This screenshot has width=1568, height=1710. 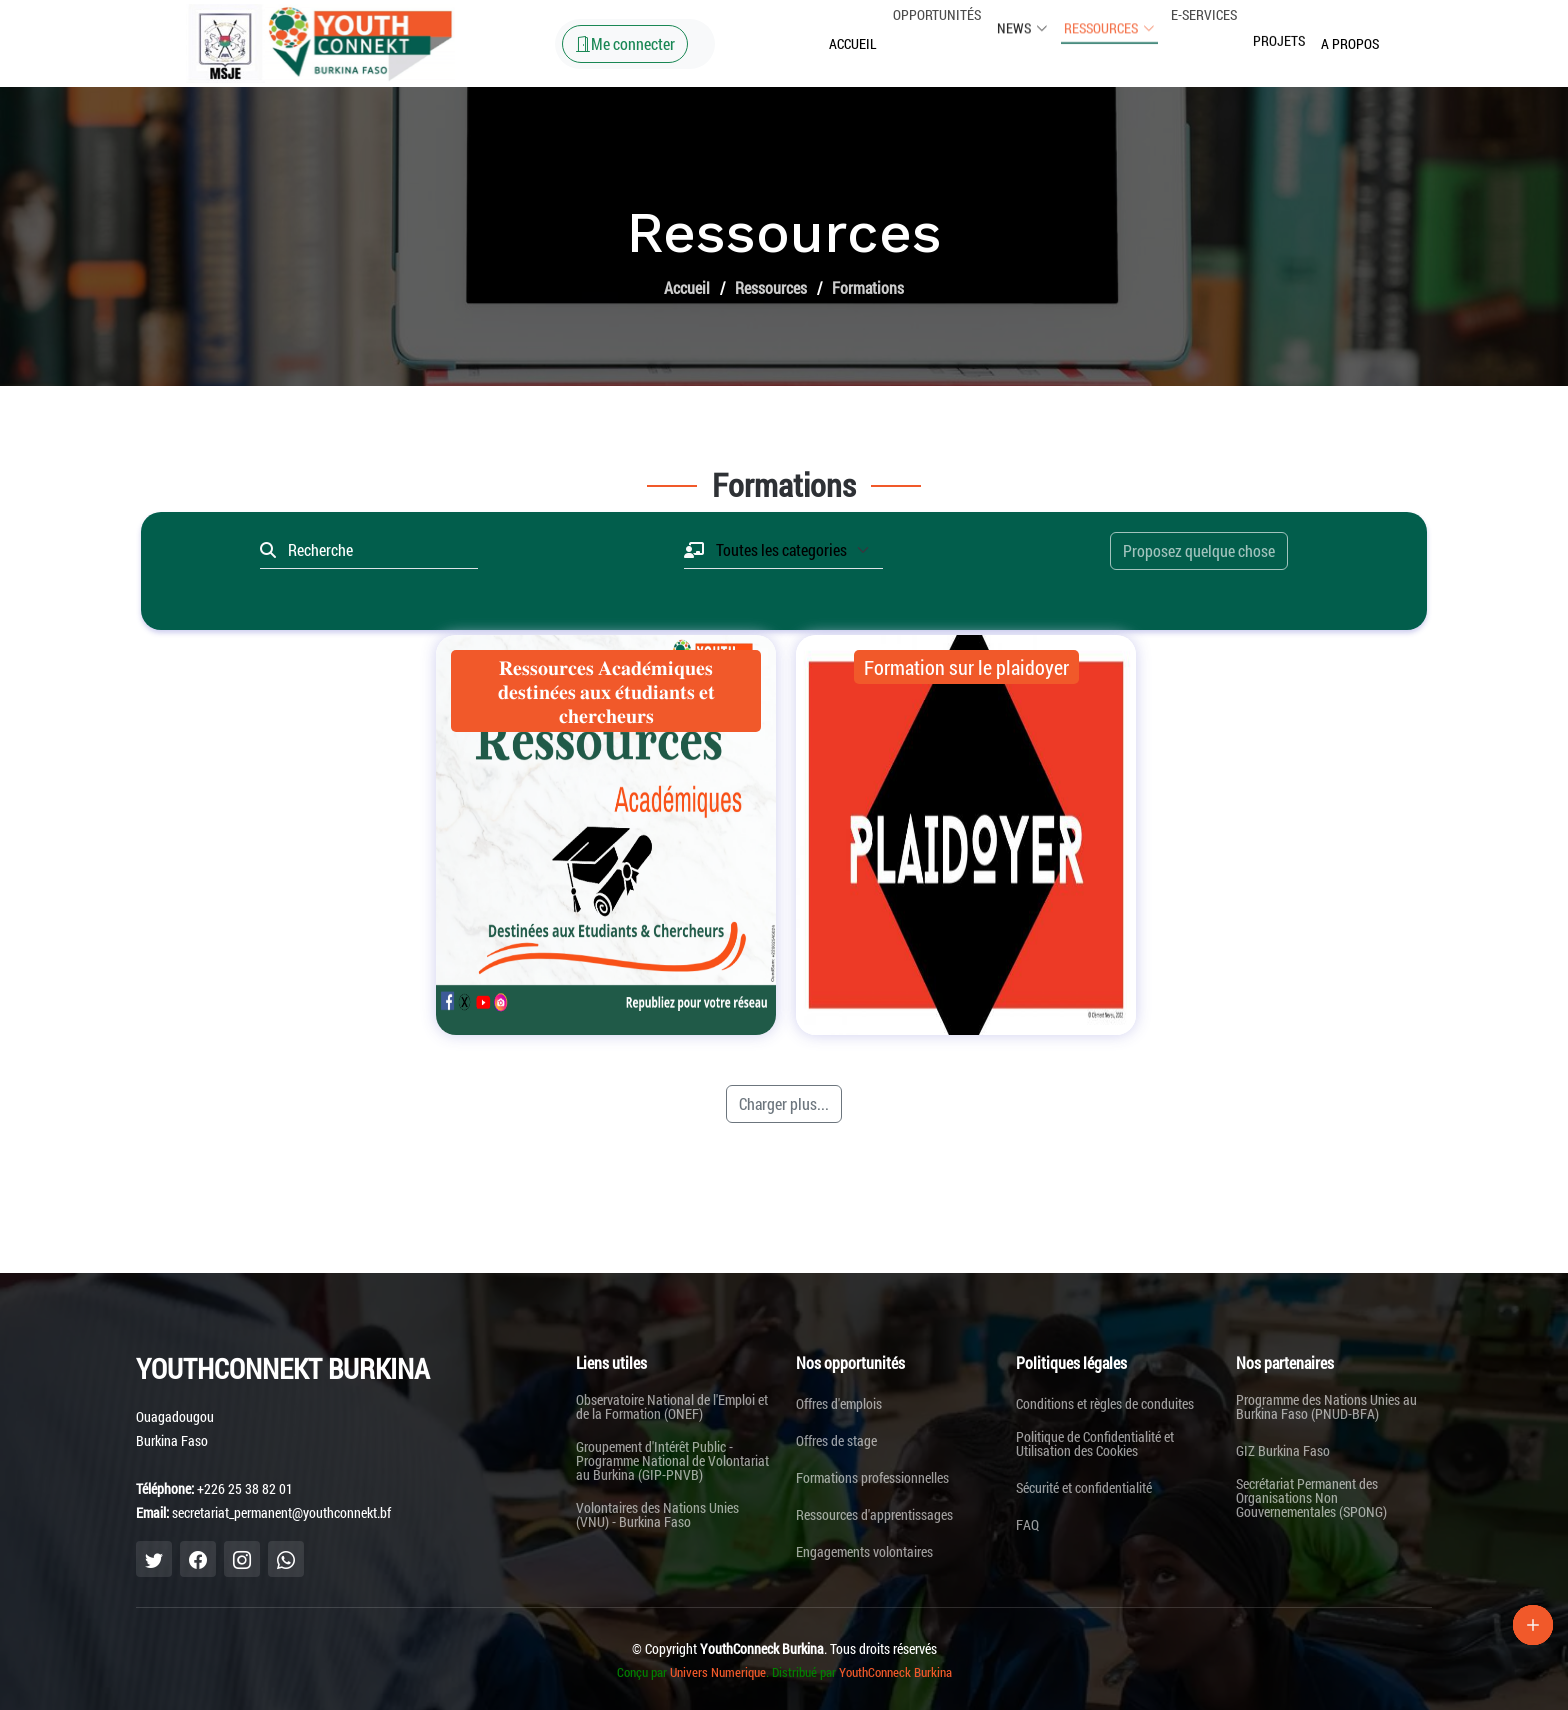 What do you see at coordinates (718, 1672) in the screenshot?
I see `Univers Numerique` at bounding box center [718, 1672].